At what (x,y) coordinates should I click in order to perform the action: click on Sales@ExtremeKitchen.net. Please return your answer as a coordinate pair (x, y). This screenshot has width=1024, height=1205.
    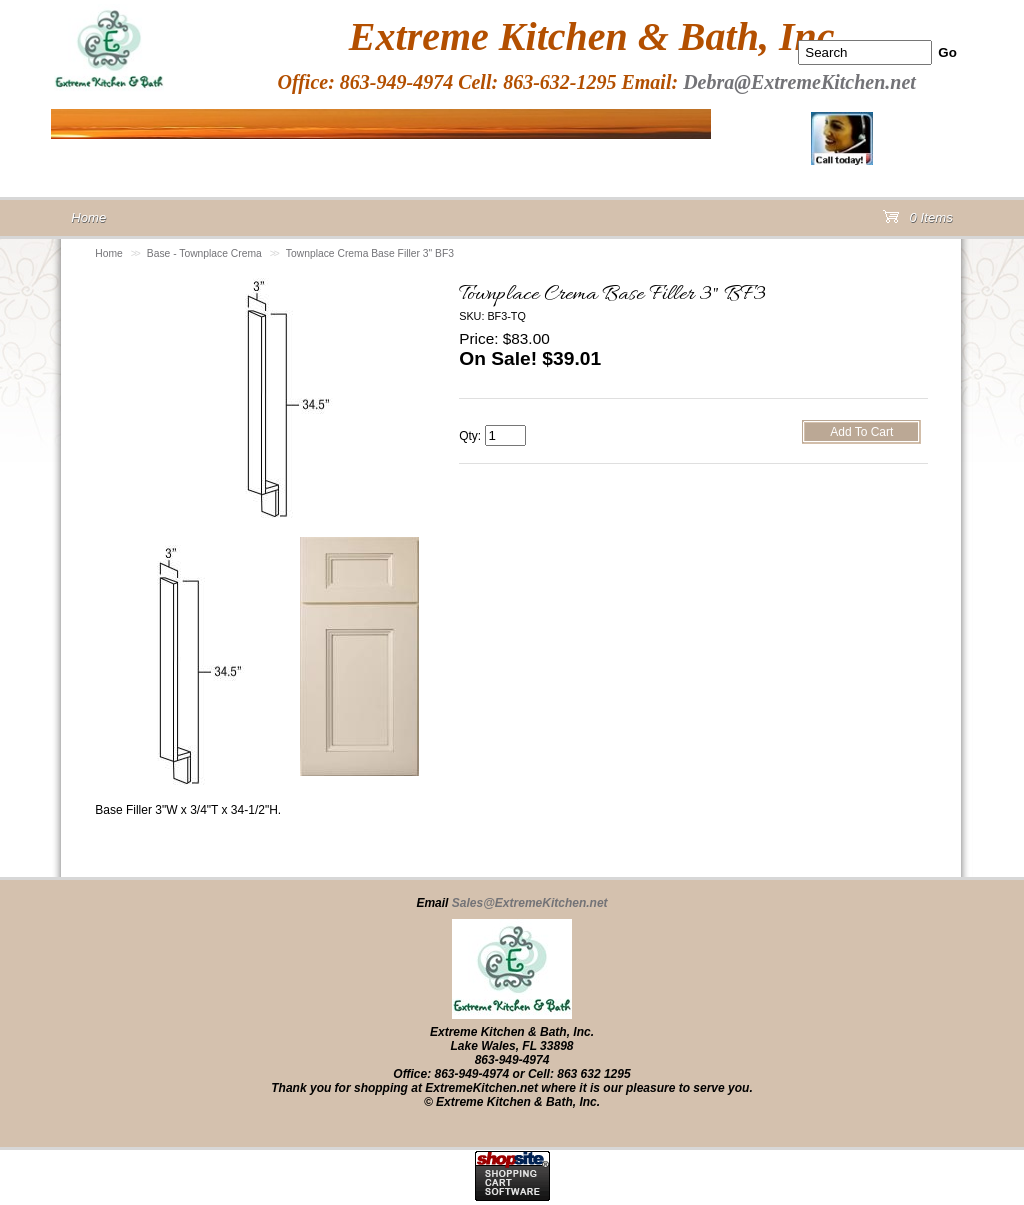
    Looking at the image, I should click on (530, 903).